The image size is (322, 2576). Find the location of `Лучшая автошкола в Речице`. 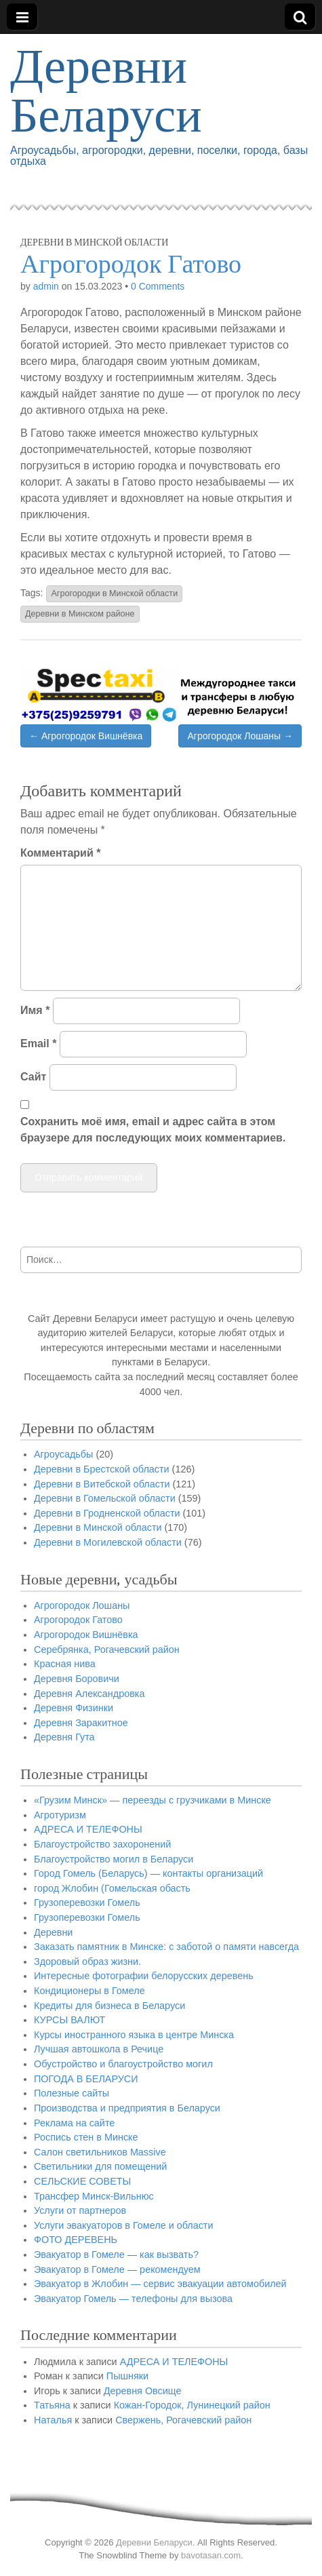

Лучшая автошкола в Речице is located at coordinates (98, 2049).